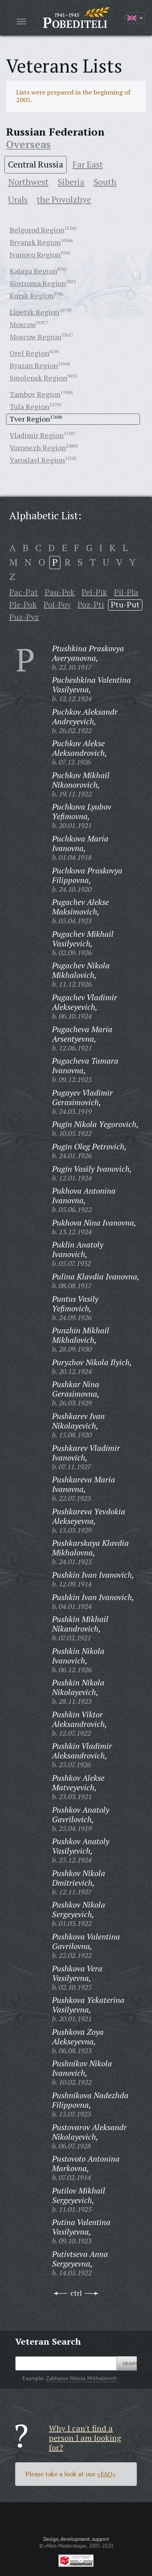 The height and width of the screenshot is (2576, 152). What do you see at coordinates (32, 295) in the screenshot?
I see `Kursk Region` at bounding box center [32, 295].